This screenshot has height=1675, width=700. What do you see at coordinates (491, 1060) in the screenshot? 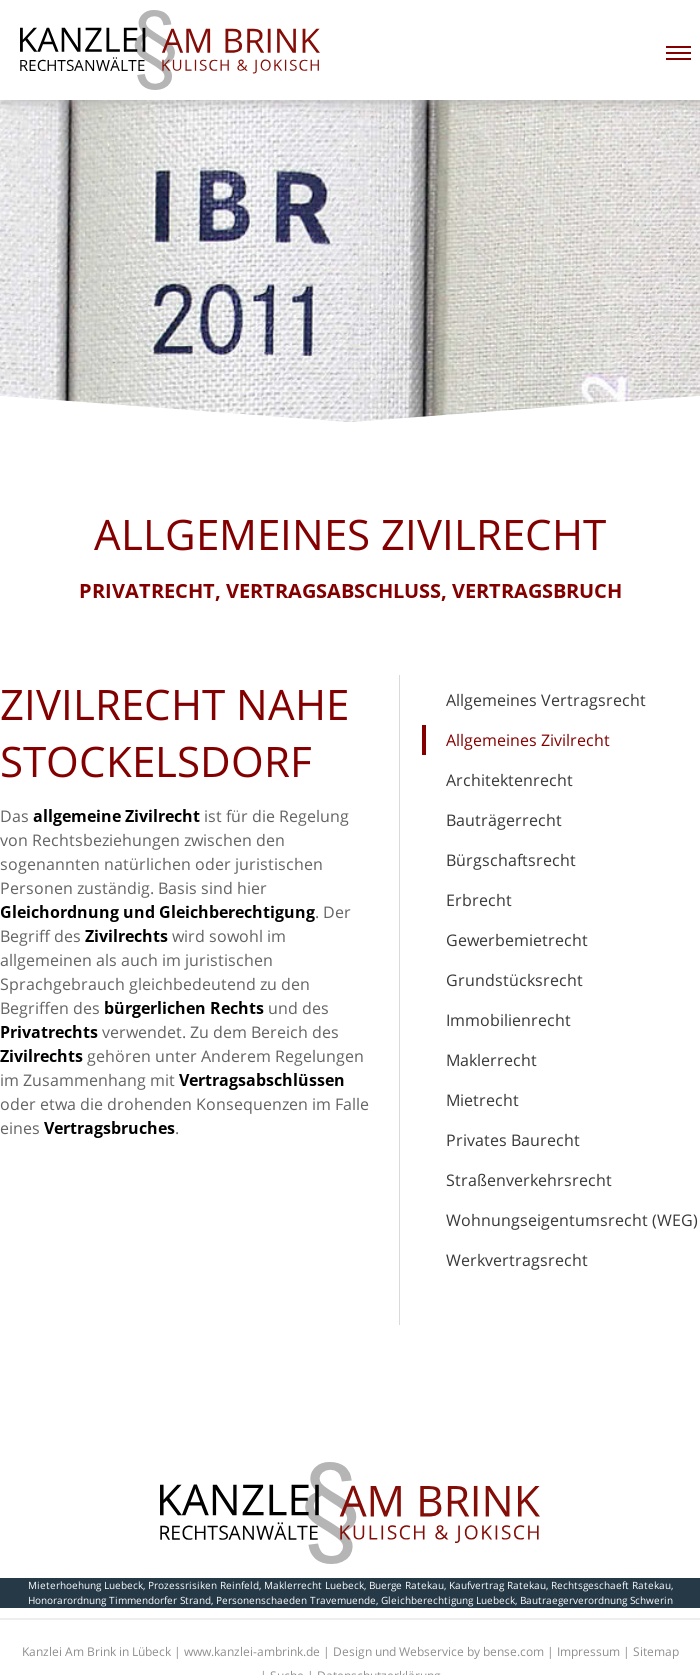
I see `Maklerrecht` at bounding box center [491, 1060].